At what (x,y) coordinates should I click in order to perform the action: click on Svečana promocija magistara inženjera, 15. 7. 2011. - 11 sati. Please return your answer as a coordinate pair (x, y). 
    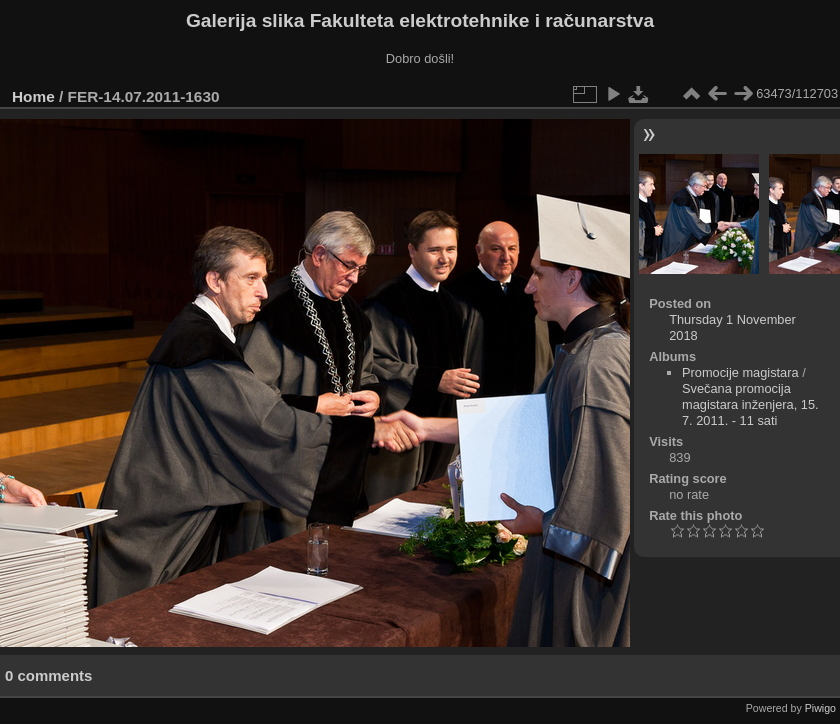
    Looking at the image, I should click on (750, 404).